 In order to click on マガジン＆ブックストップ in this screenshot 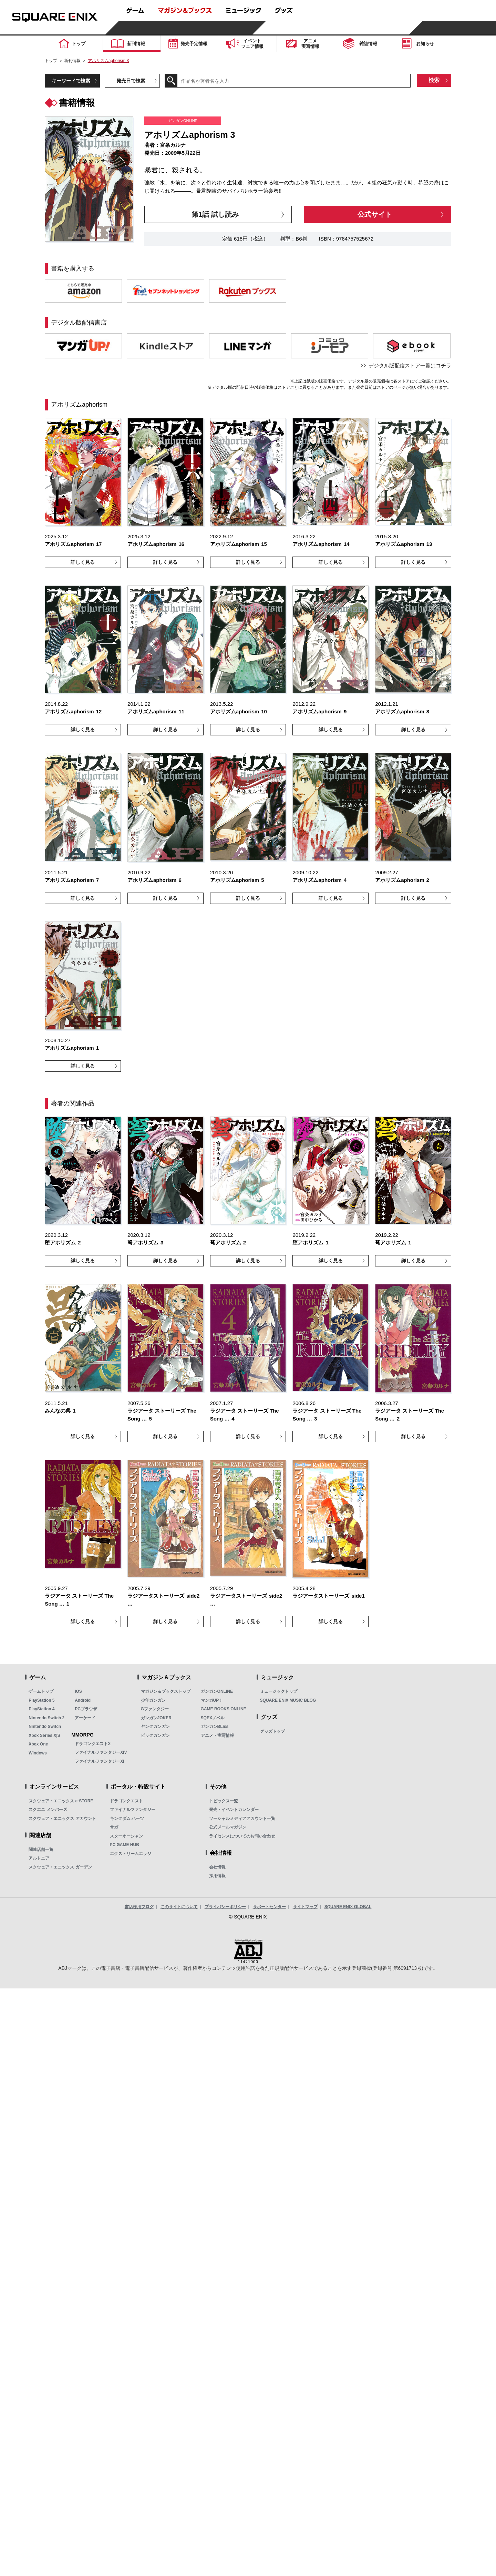, I will do `click(165, 1691)`.